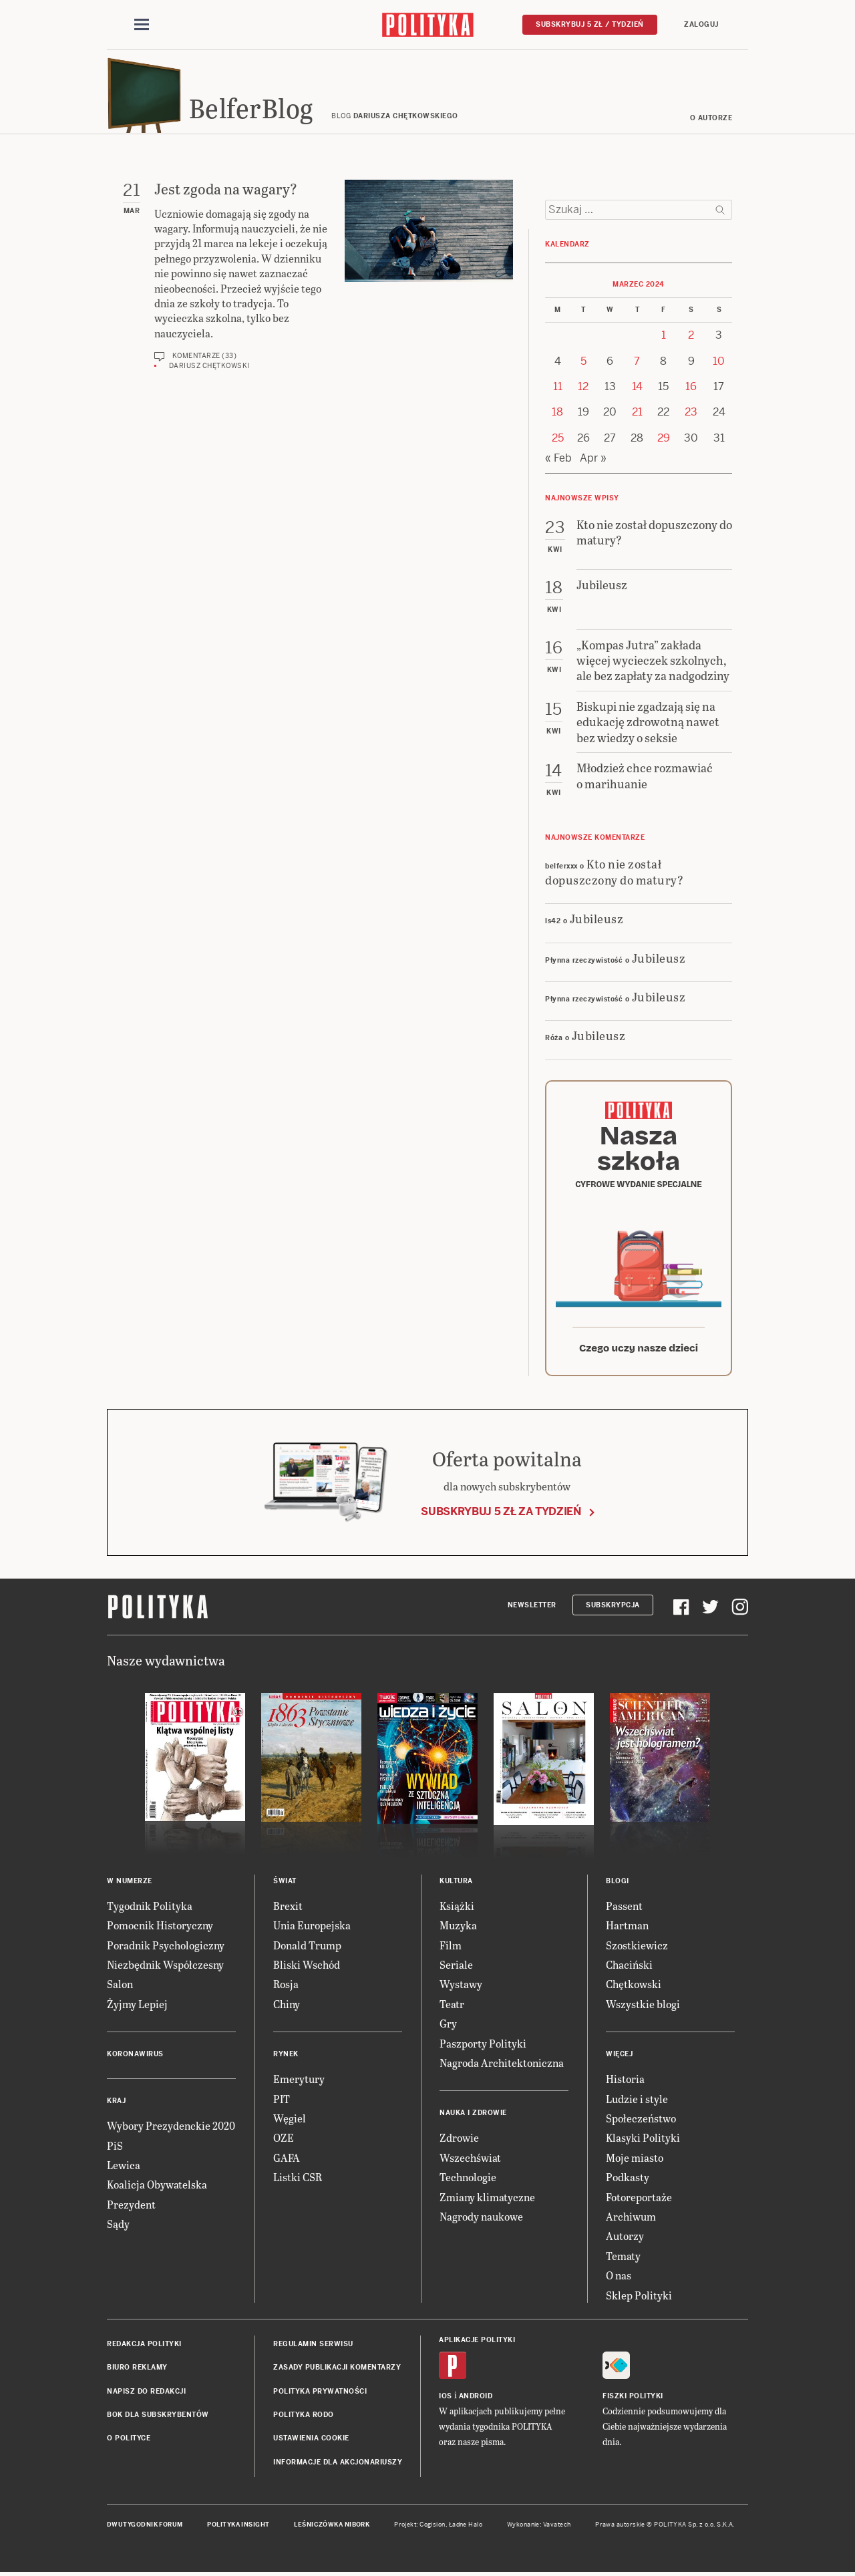 This screenshot has height=2576, width=855. What do you see at coordinates (481, 2220) in the screenshot?
I see `Nagrody naukowe` at bounding box center [481, 2220].